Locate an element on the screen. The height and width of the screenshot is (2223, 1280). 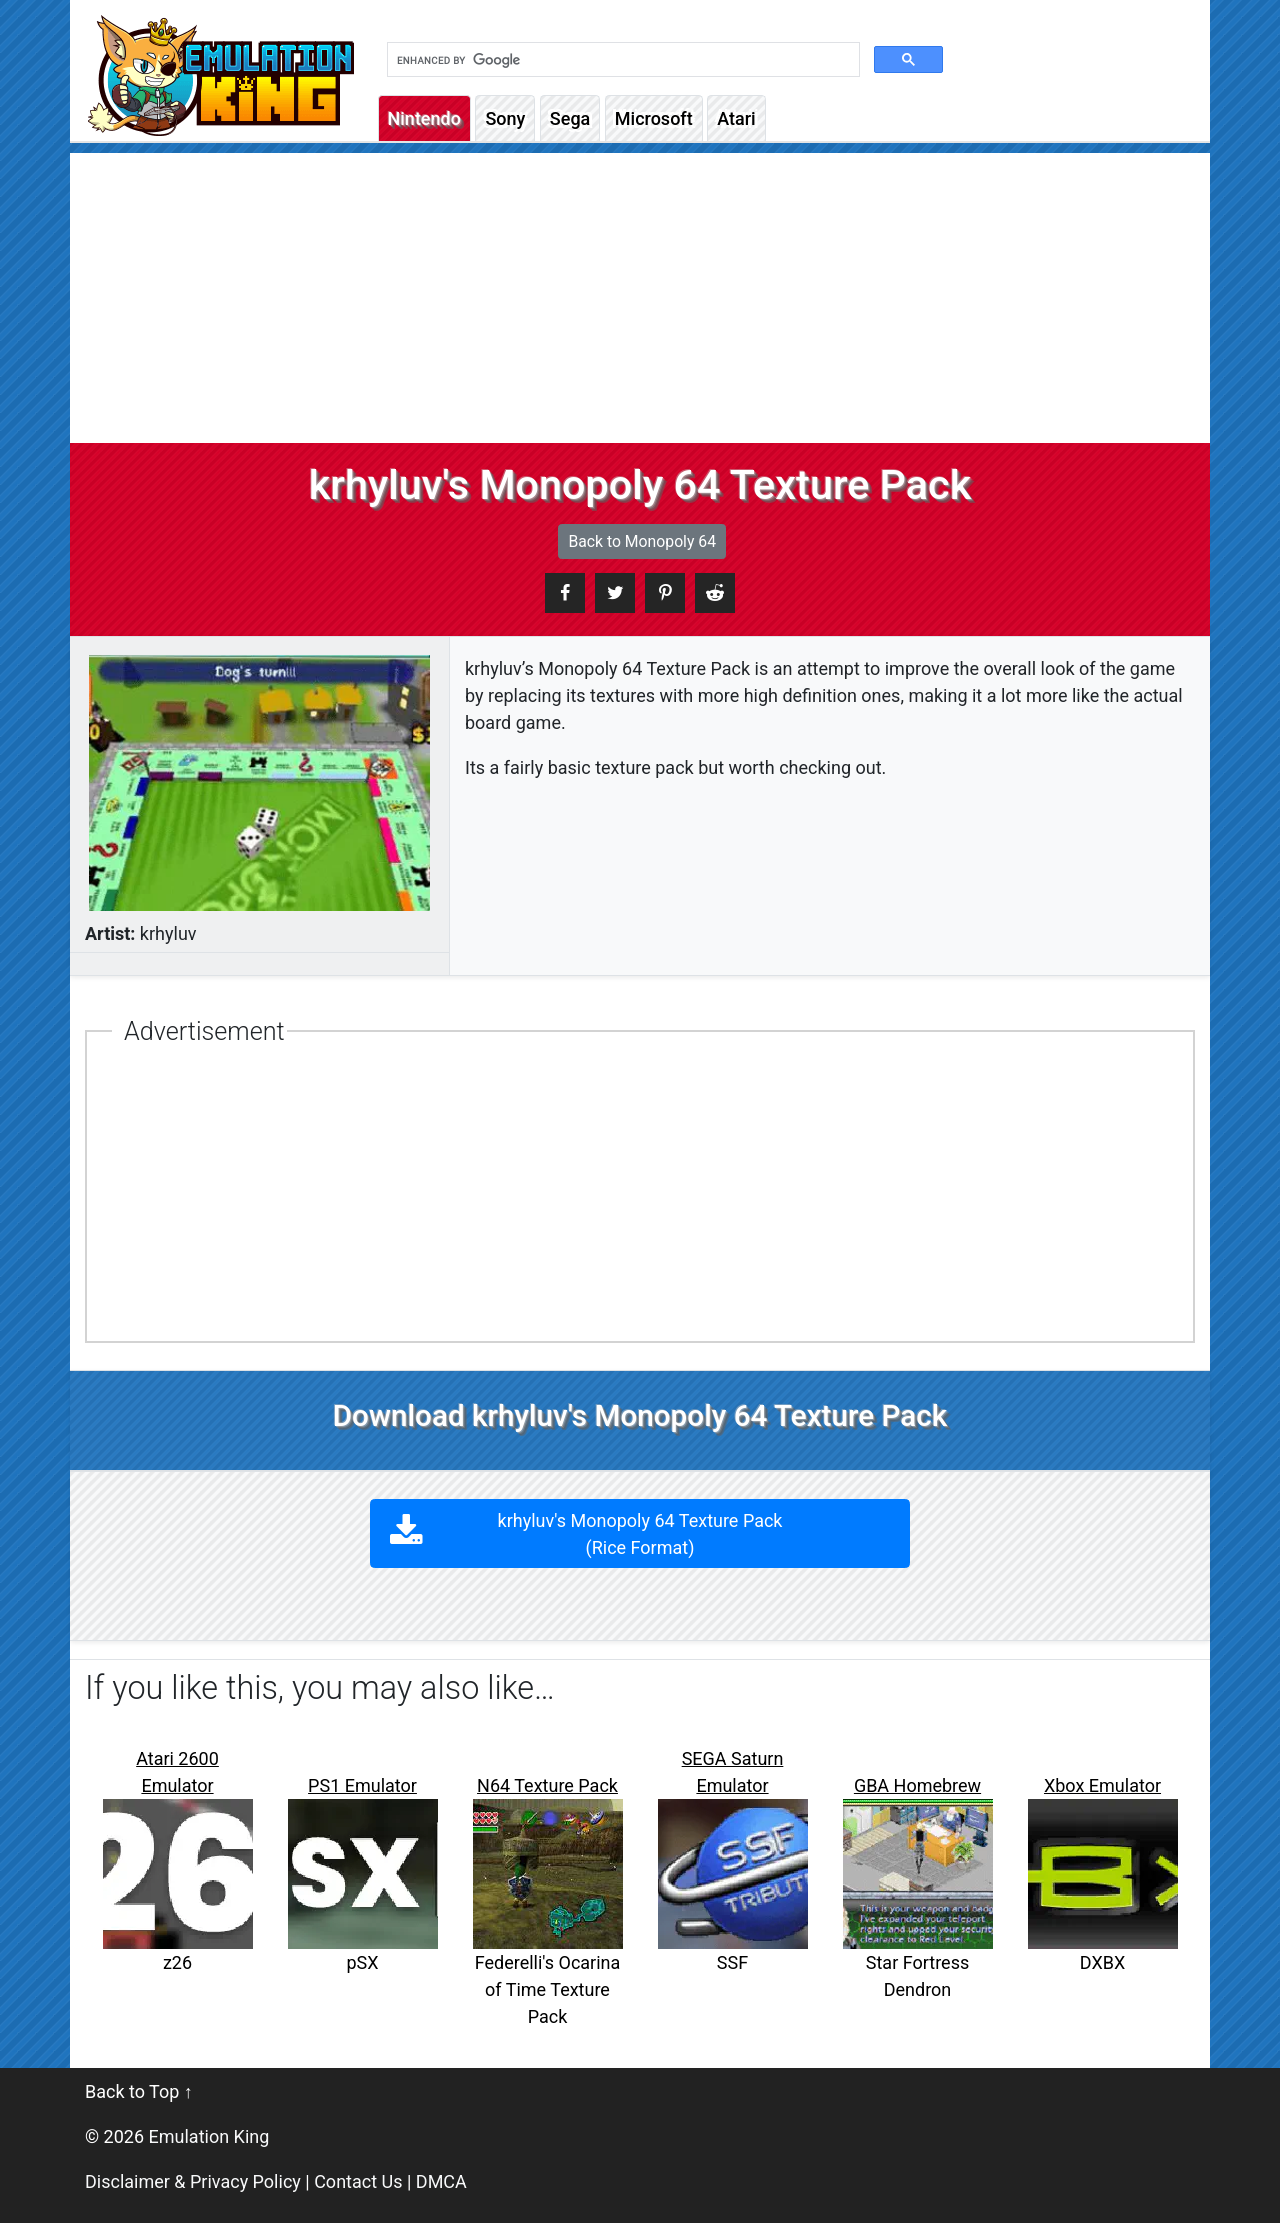
Nintendo is located at coordinates (424, 118).